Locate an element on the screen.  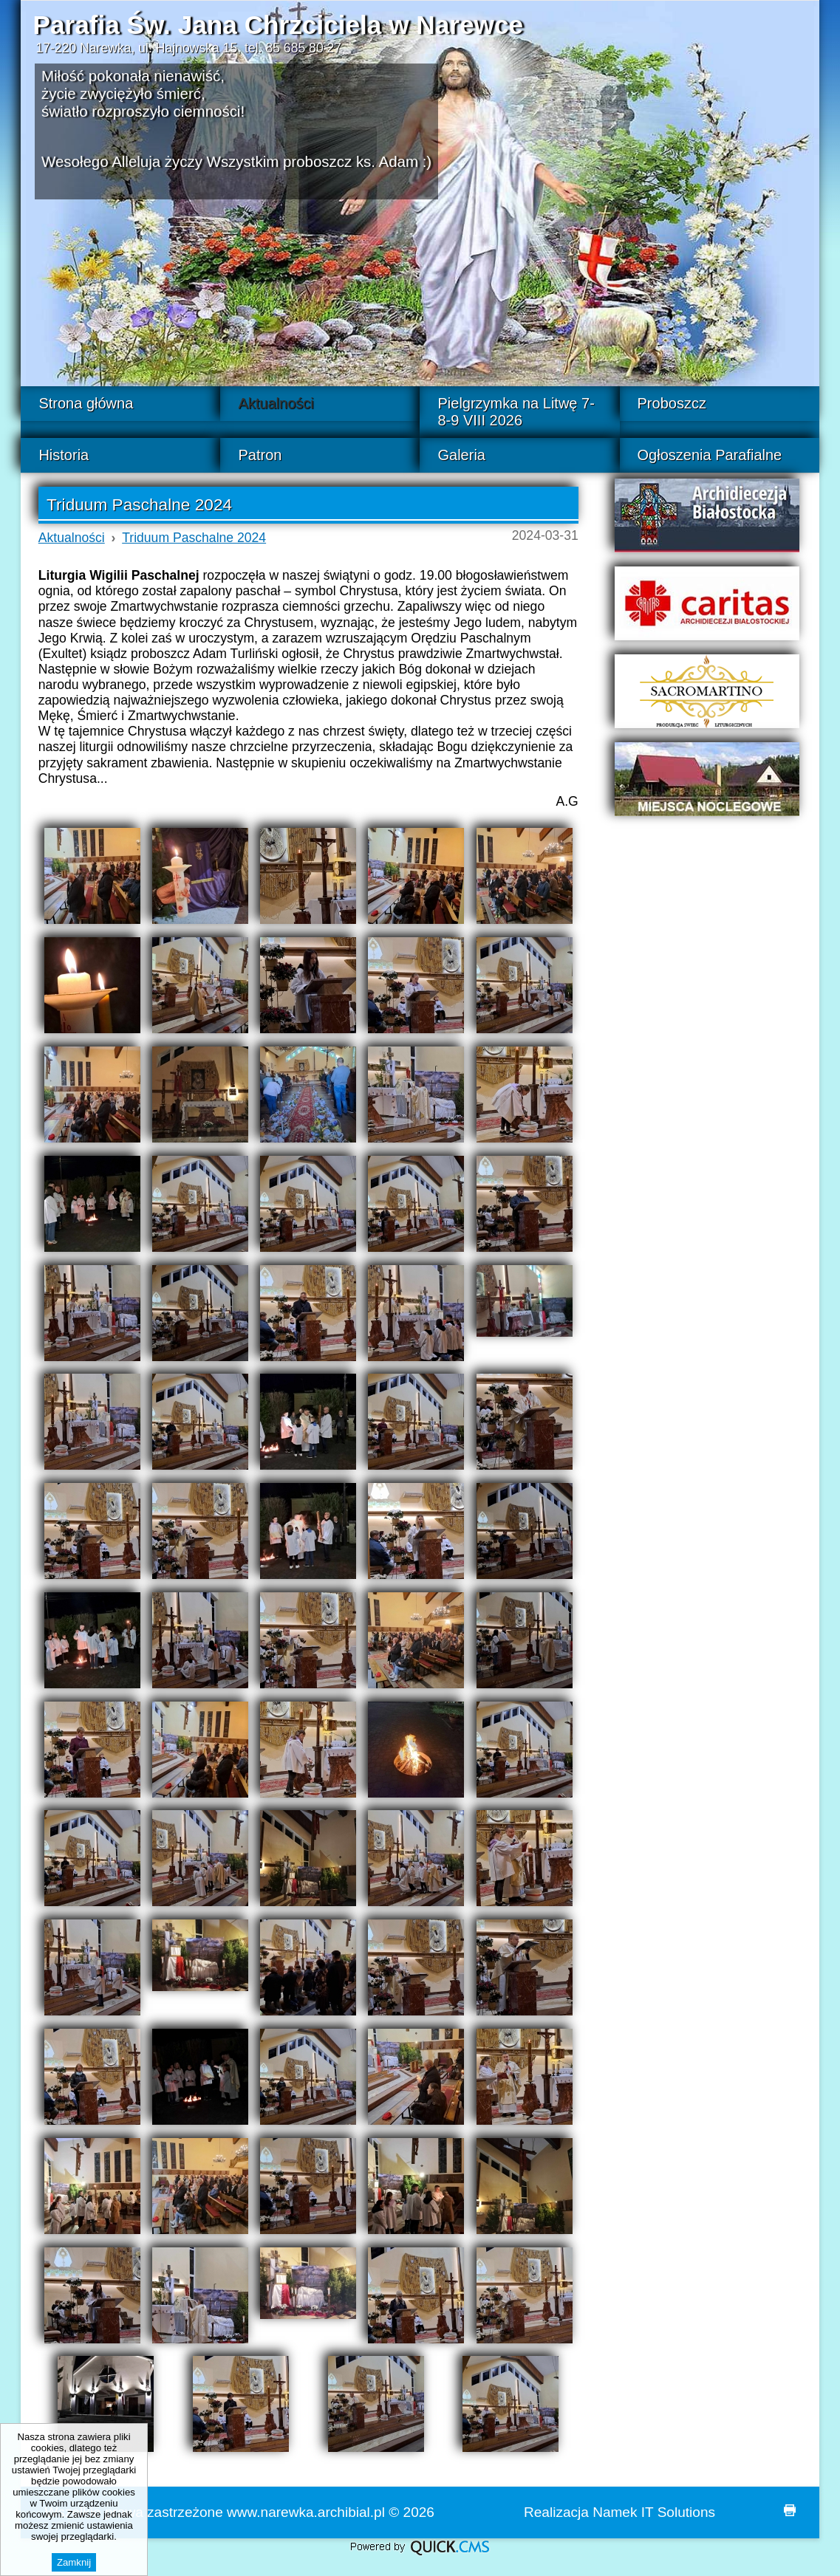
Parafia Św. Jana Chrzciciela w Narewce is located at coordinates (278, 24).